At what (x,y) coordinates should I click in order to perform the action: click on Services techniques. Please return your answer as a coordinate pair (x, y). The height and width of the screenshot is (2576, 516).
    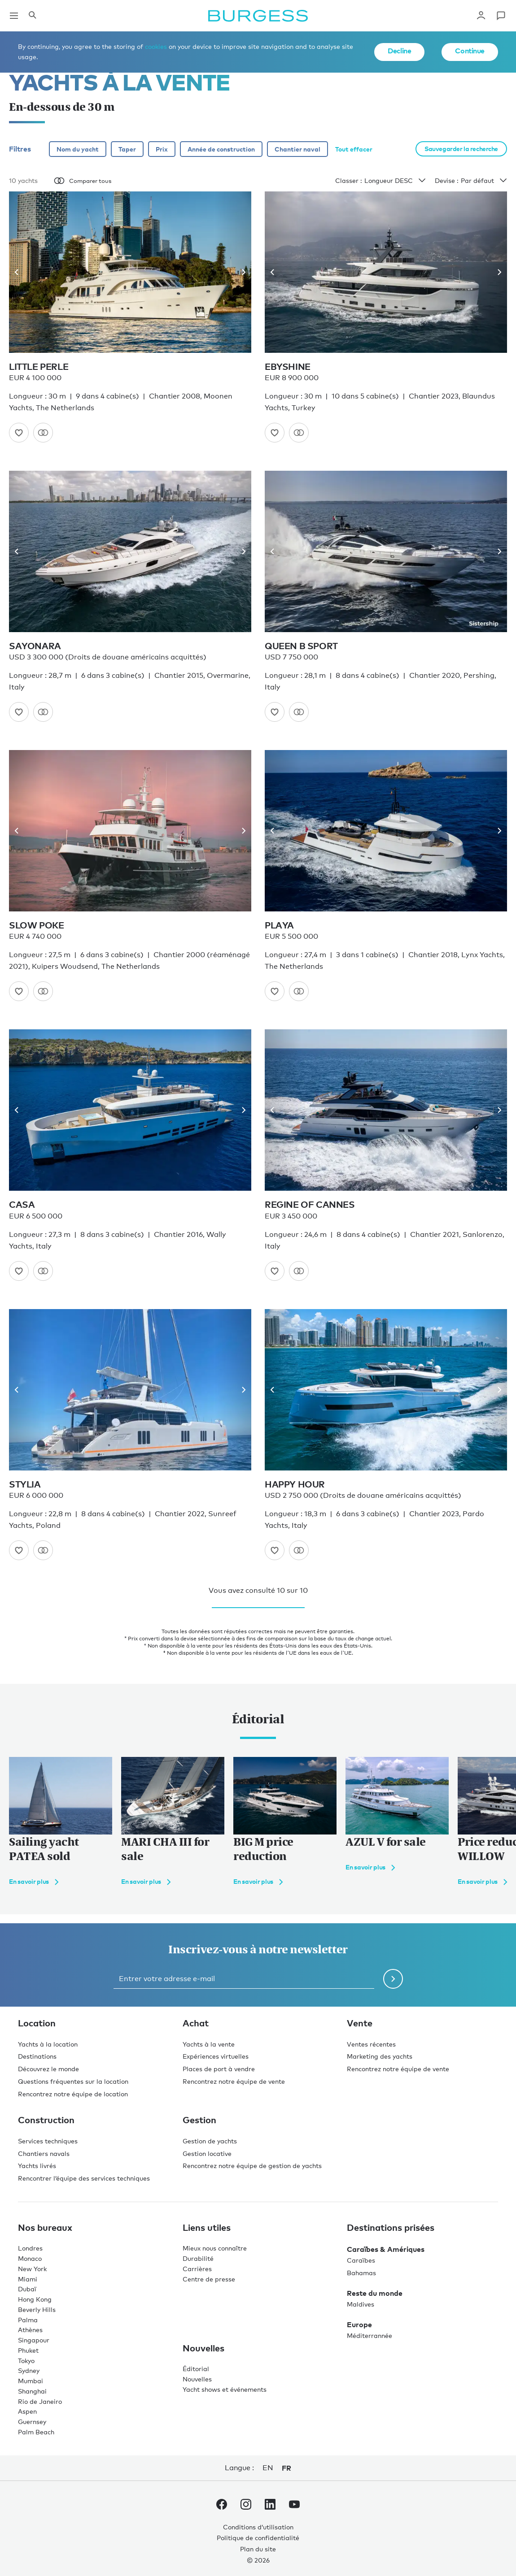
    Looking at the image, I should click on (48, 2141).